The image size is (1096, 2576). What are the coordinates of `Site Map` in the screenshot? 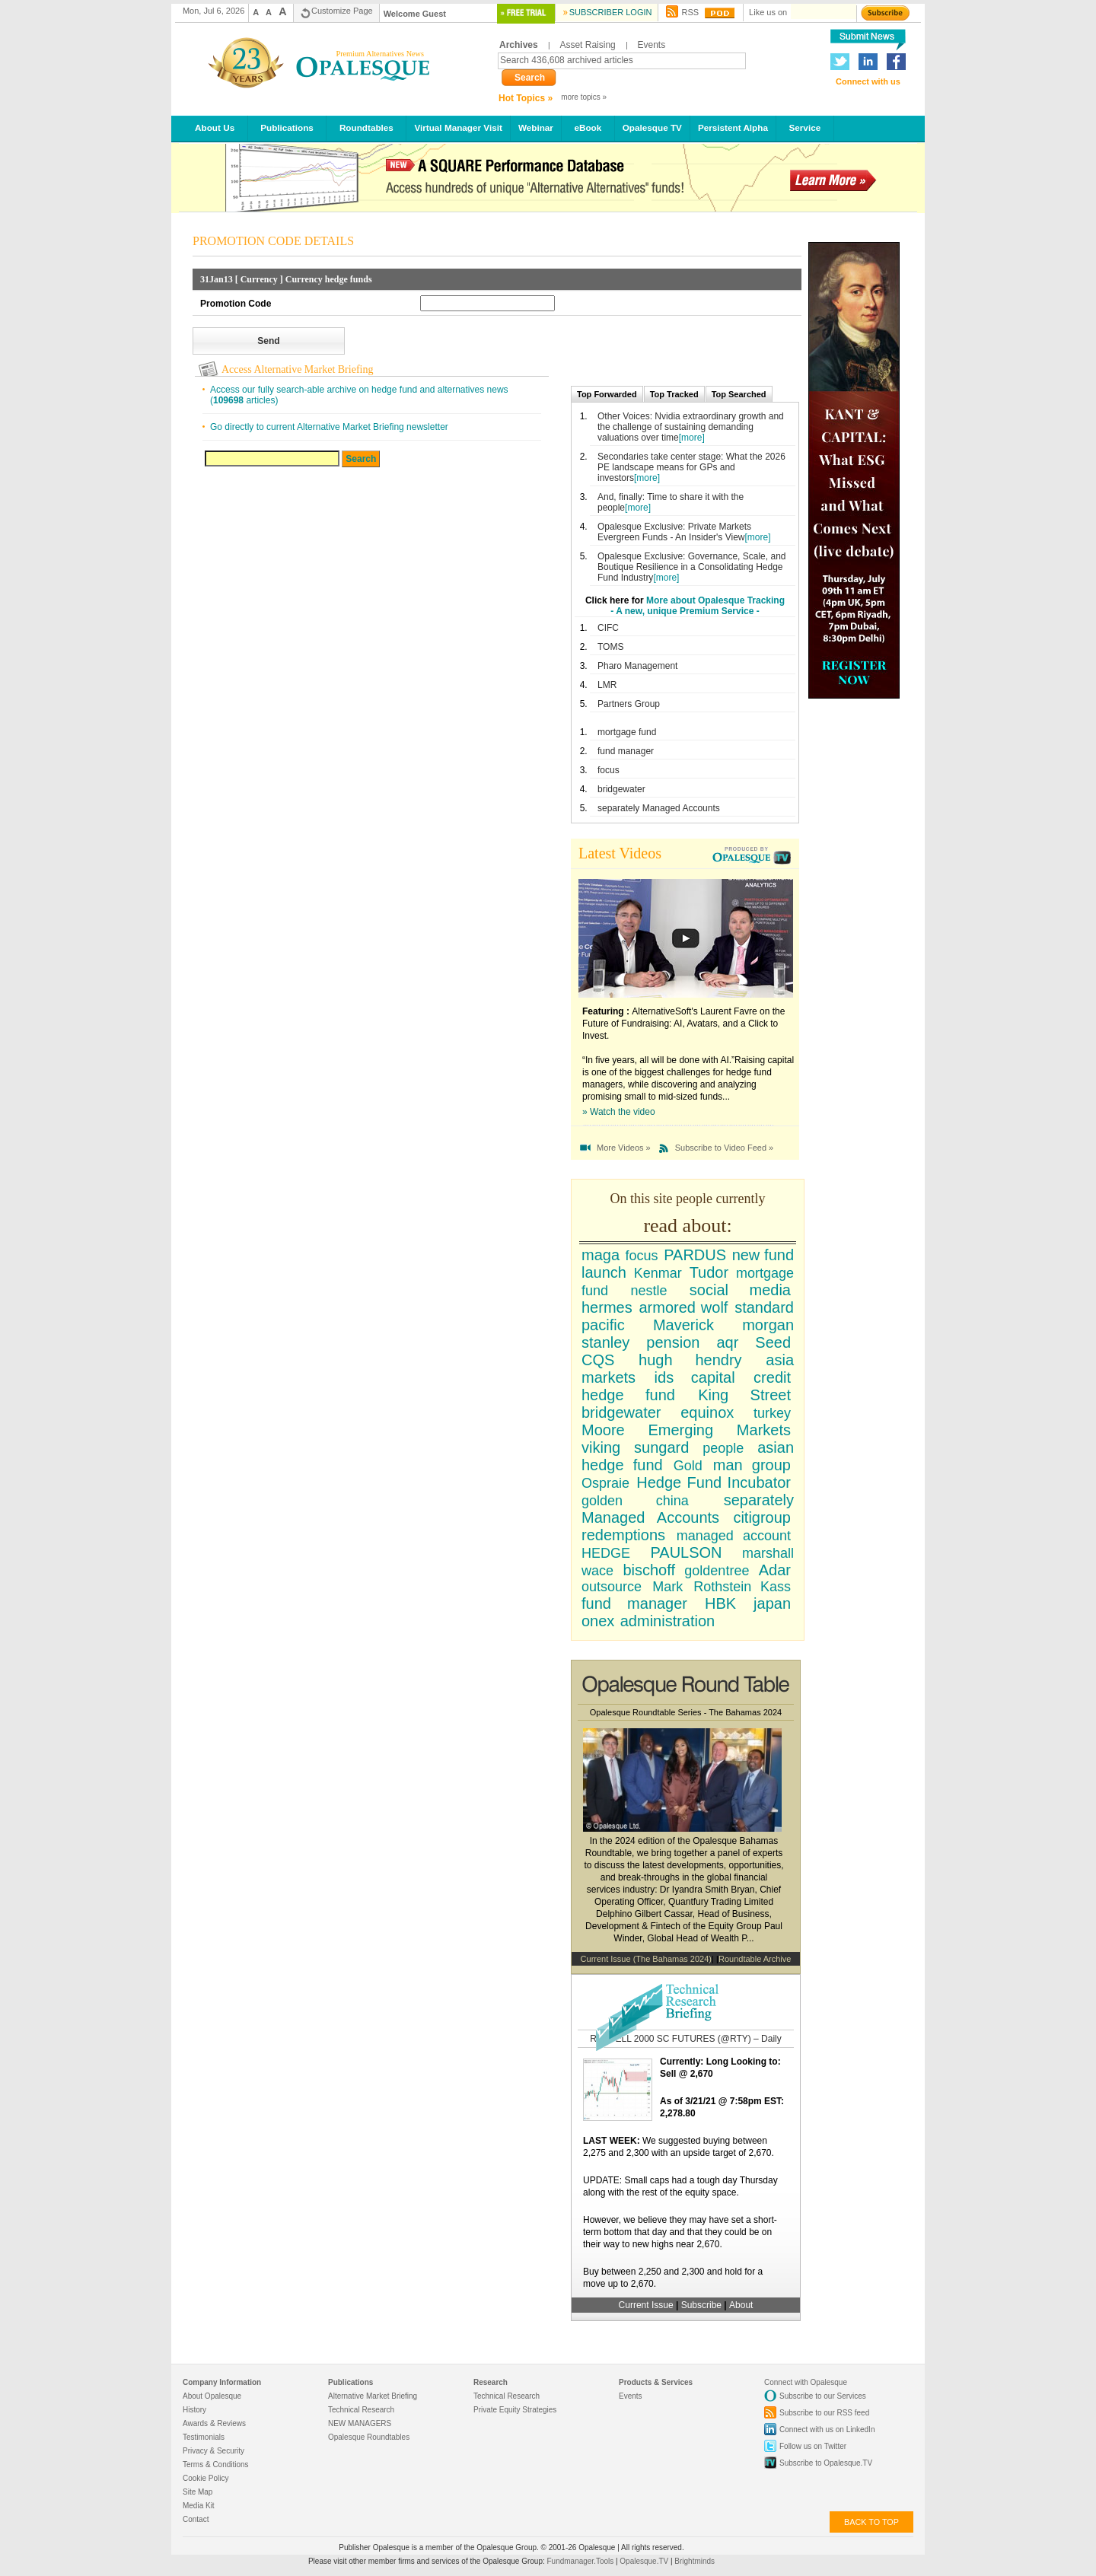 It's located at (197, 2492).